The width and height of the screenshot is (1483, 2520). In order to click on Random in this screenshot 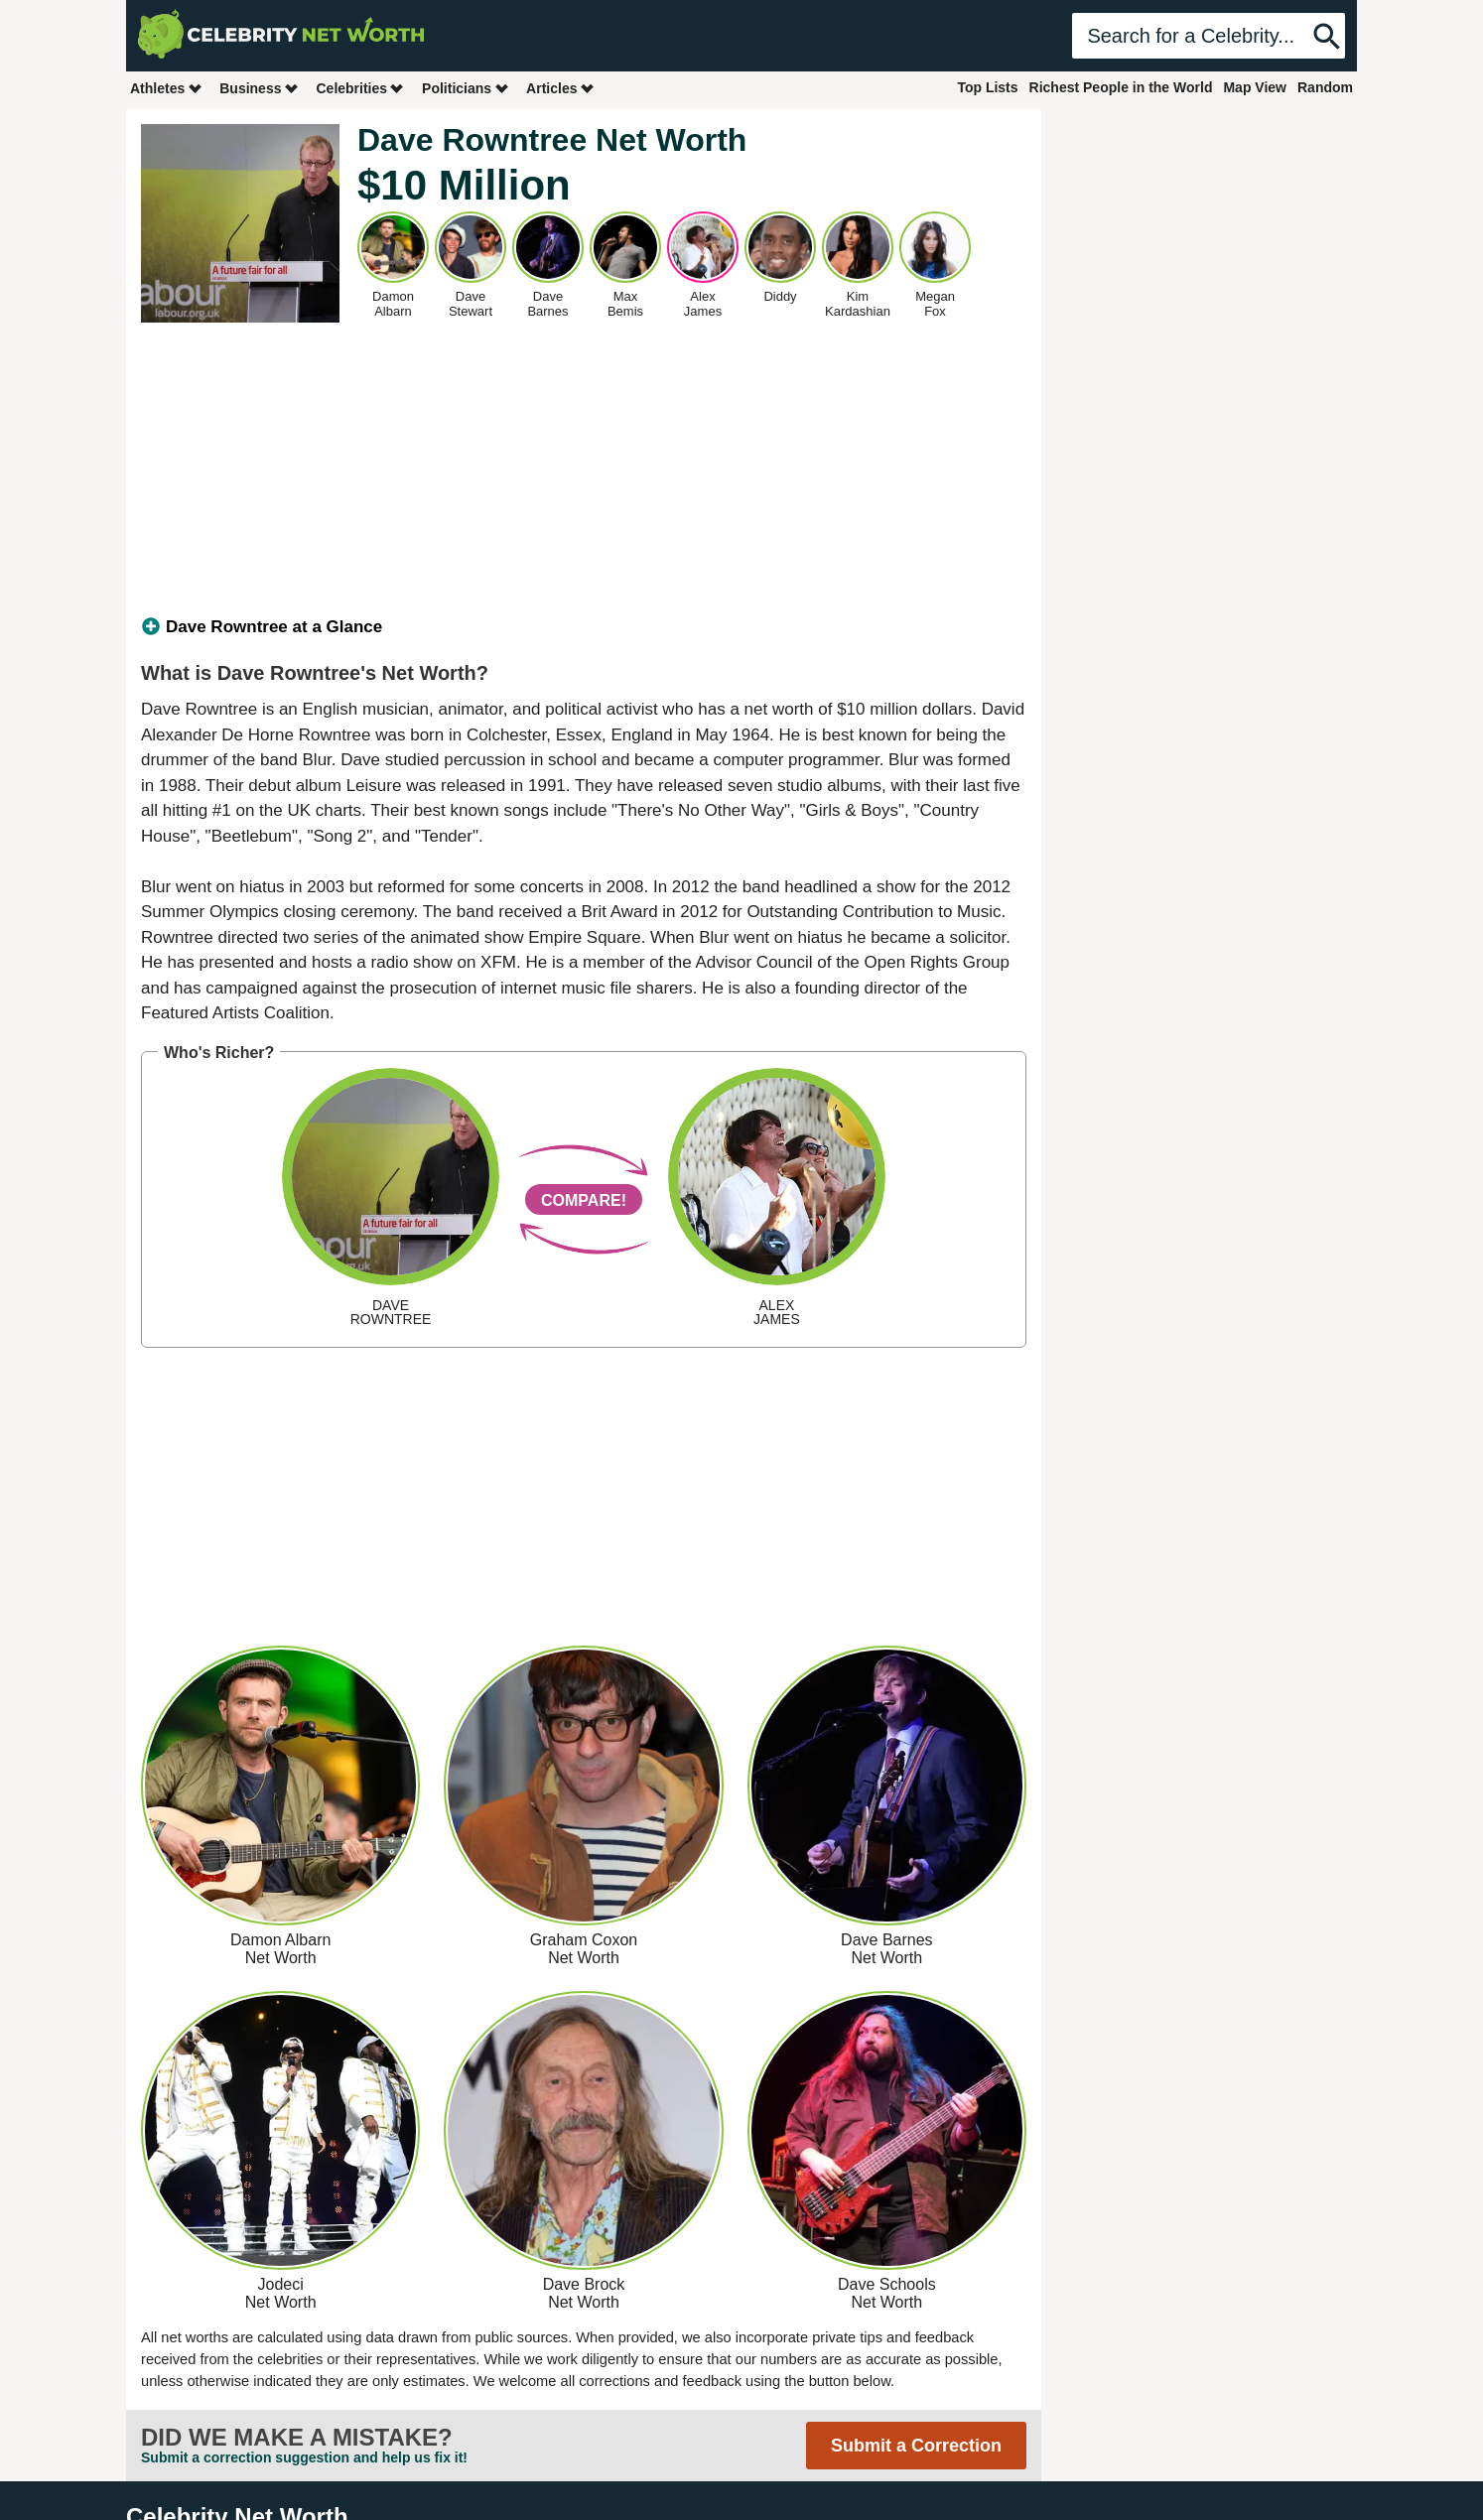, I will do `click(1325, 87)`.